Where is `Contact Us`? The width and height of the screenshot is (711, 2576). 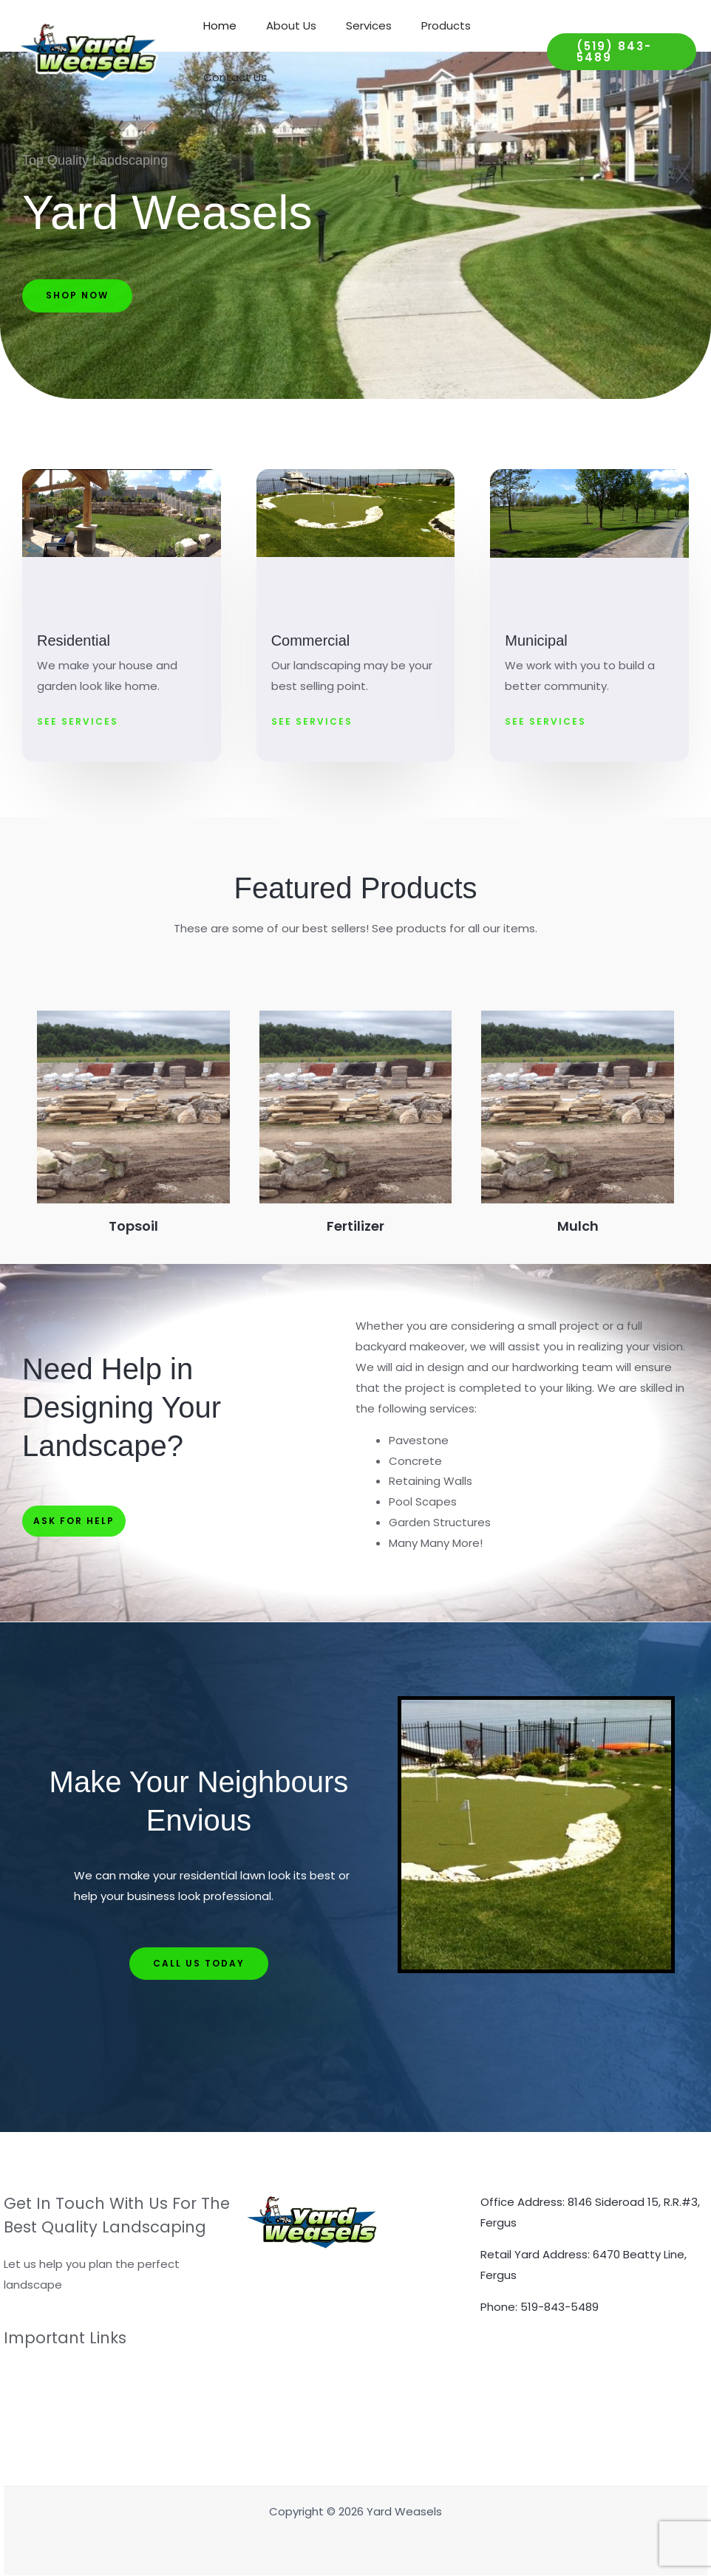
Contact Us is located at coordinates (231, 77).